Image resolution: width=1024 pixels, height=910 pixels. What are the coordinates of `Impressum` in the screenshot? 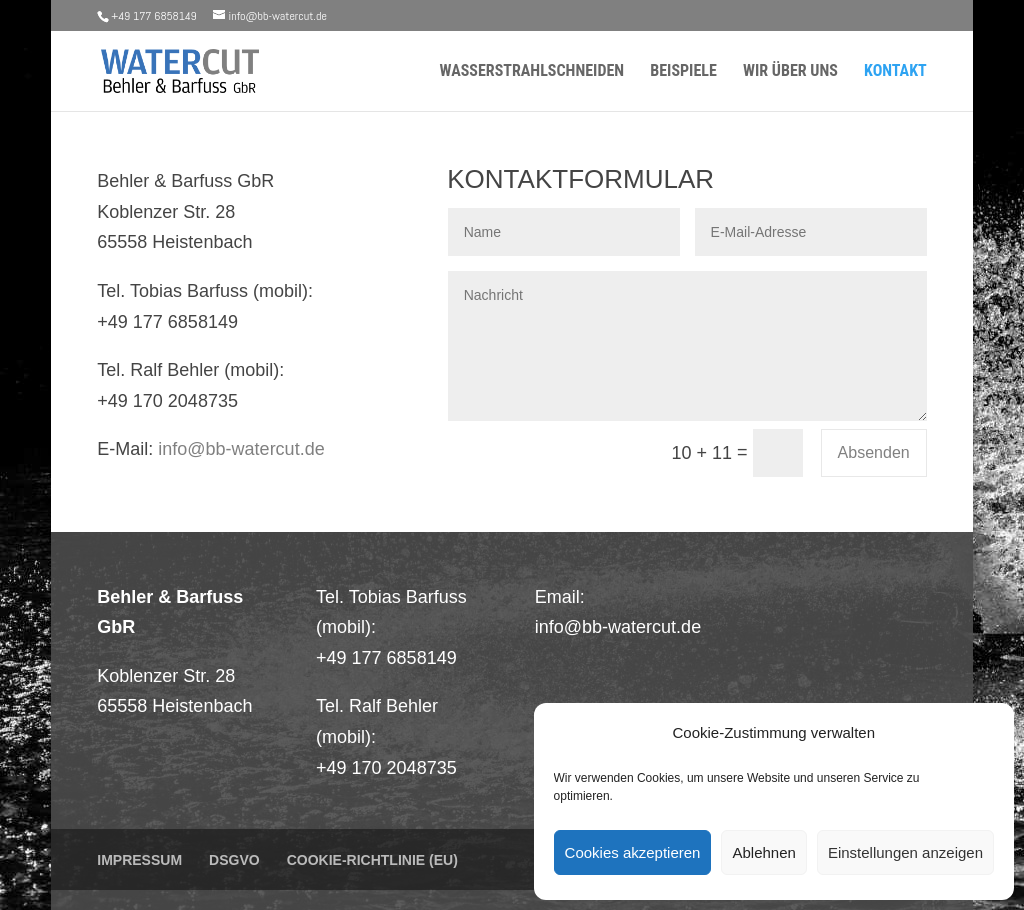 It's located at (139, 860).